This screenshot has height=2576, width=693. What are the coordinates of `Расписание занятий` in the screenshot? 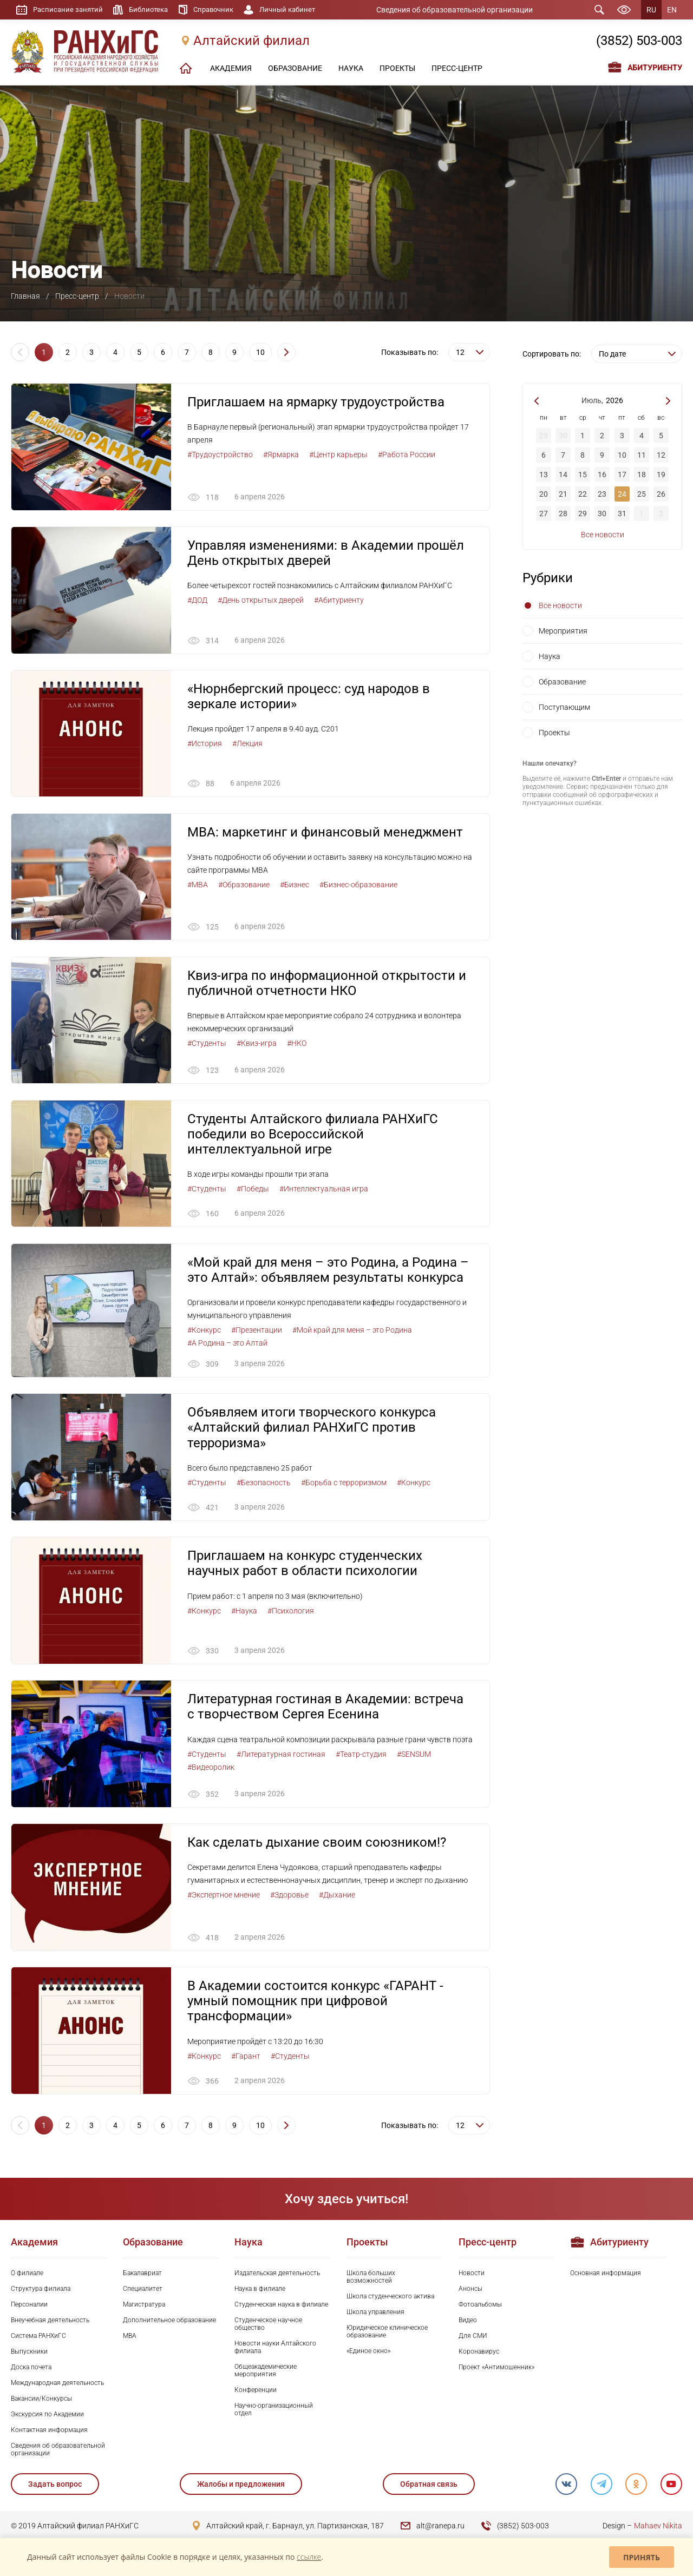 It's located at (69, 9).